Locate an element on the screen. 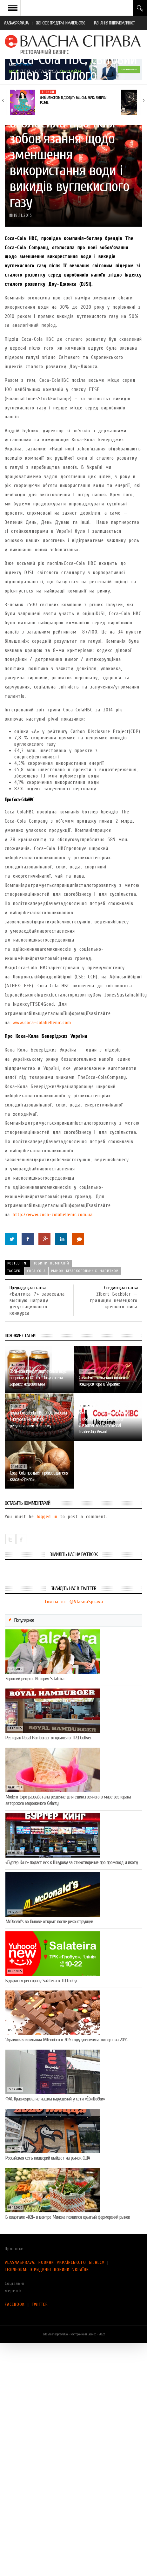 The width and height of the screenshot is (147, 2576). Coca-Cola is located at coordinates (36, 1271).